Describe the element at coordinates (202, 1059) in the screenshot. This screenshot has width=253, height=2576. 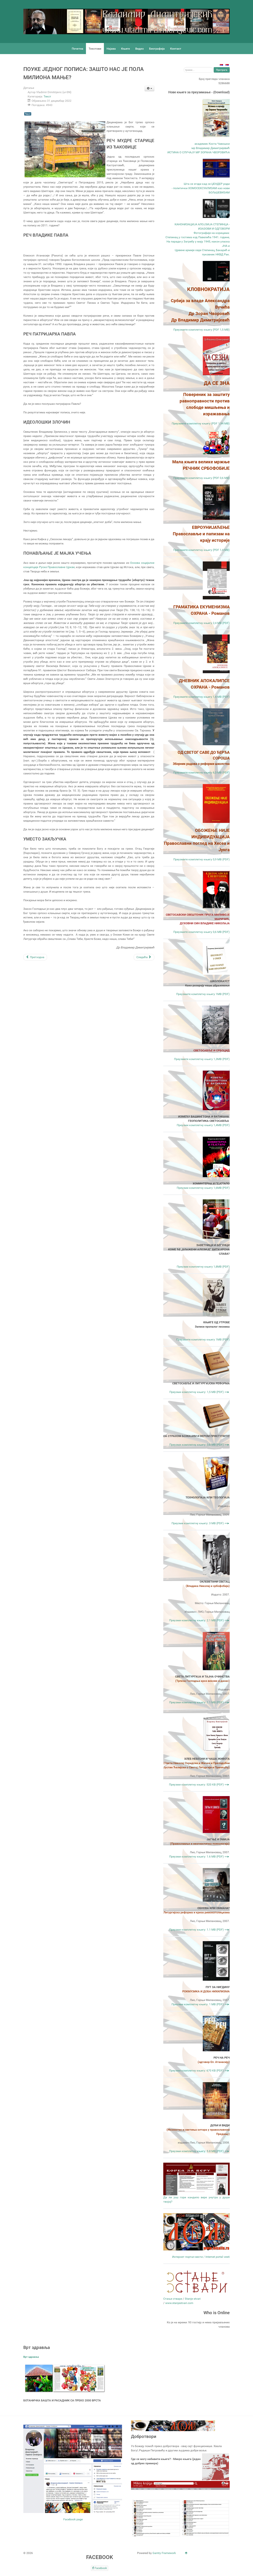
I see `Преузмите комплетну књигу 1,3MB (PDF)` at that location.